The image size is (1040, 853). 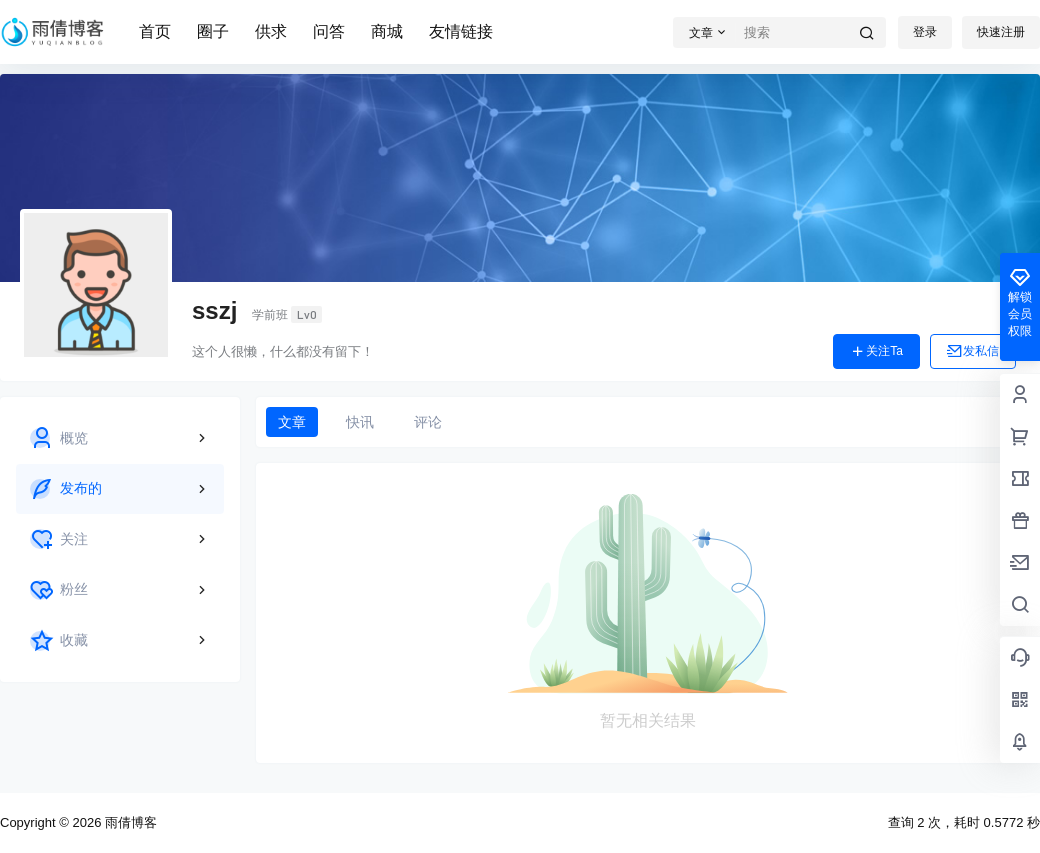 What do you see at coordinates (129, 822) in the screenshot?
I see `雨倩博客` at bounding box center [129, 822].